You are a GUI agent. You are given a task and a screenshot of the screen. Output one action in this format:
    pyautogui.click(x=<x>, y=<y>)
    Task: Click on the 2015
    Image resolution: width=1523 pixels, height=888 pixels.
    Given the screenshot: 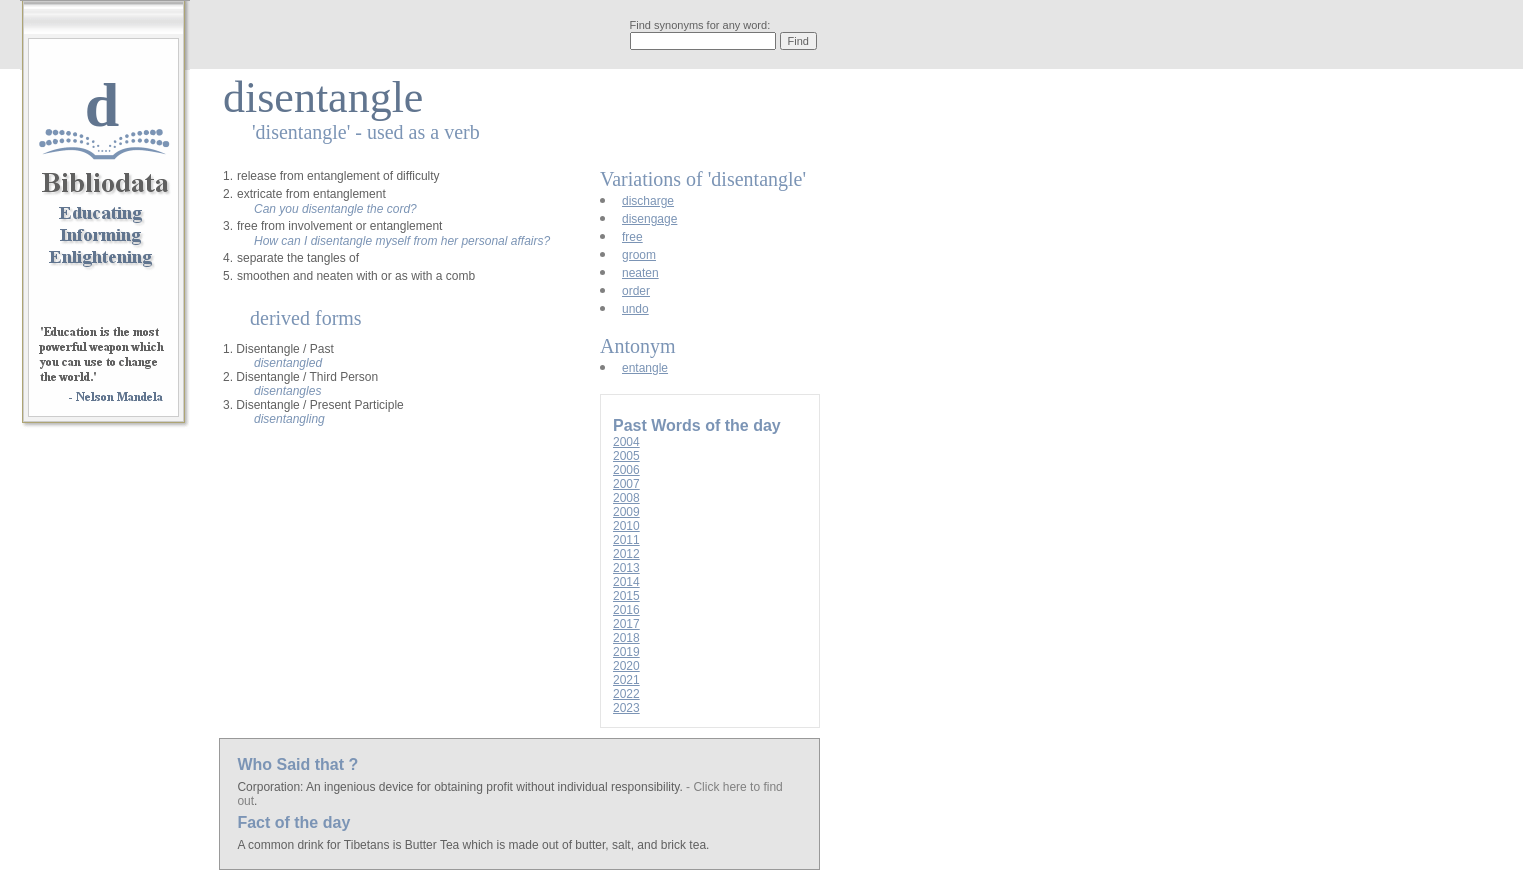 What is the action you would take?
    pyautogui.click(x=626, y=596)
    